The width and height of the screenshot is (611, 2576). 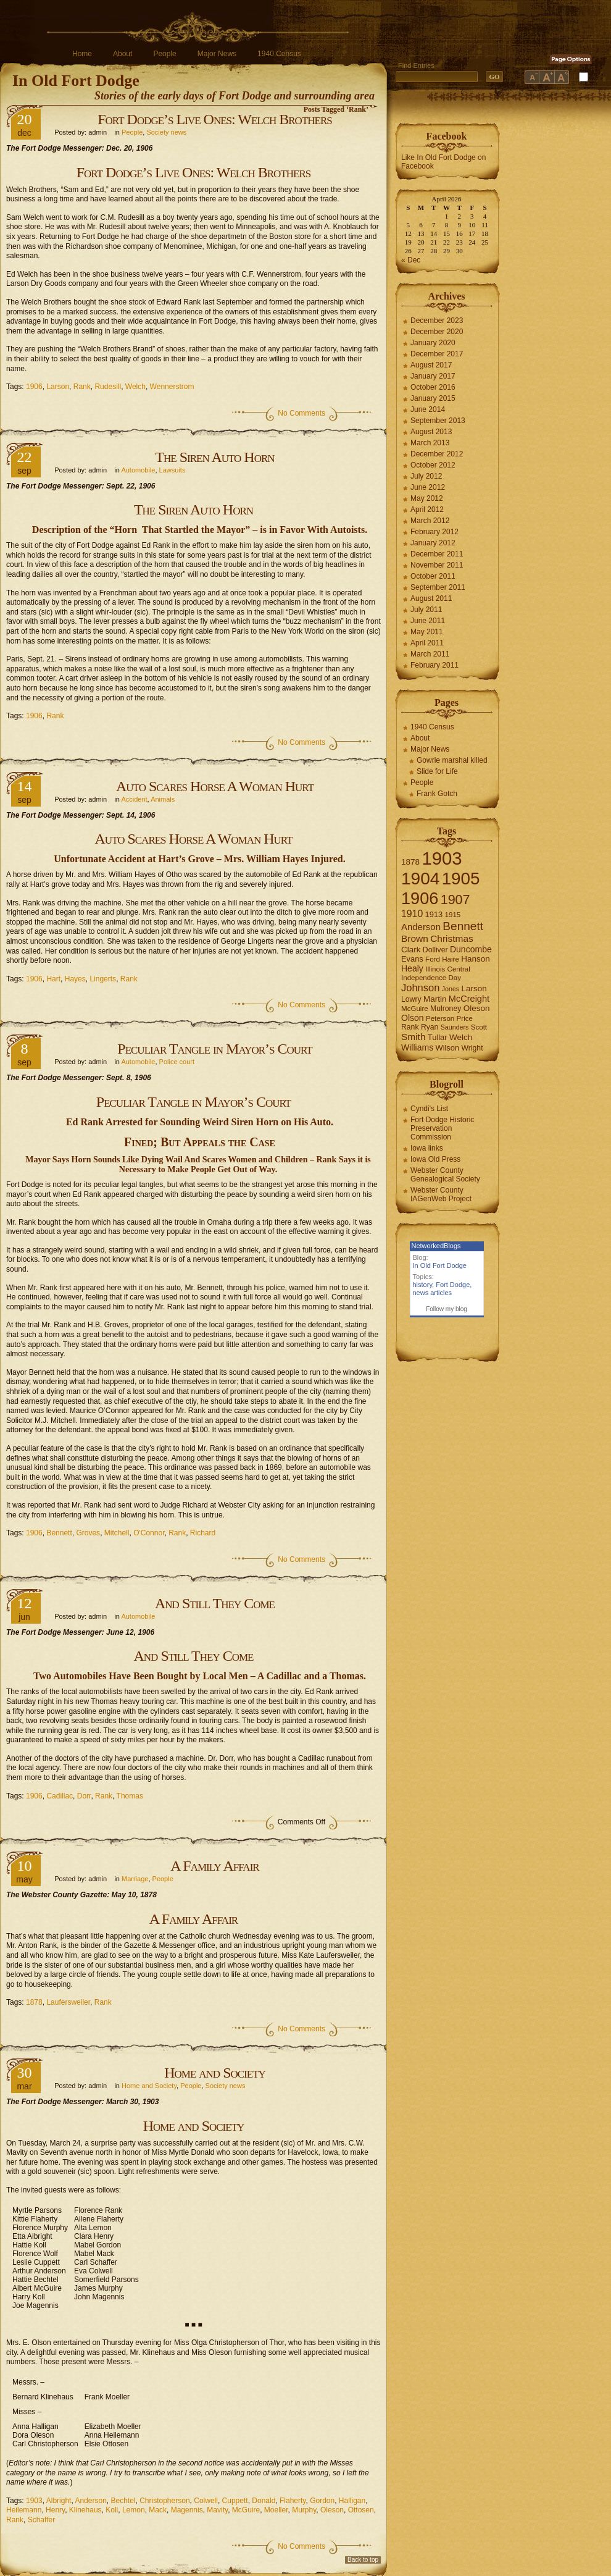 I want to click on Cadillac, so click(x=59, y=1796).